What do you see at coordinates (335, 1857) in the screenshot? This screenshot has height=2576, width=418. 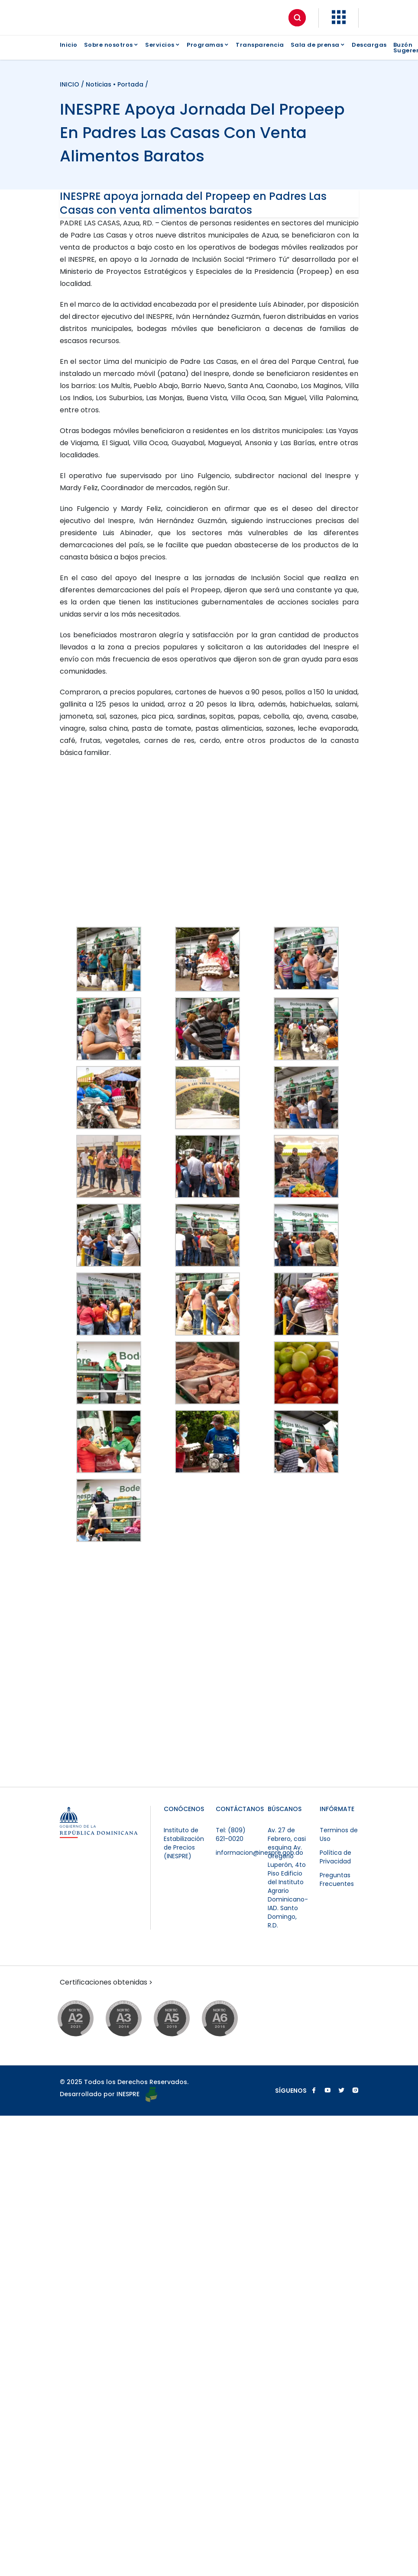 I see `Política de Privacidad` at bounding box center [335, 1857].